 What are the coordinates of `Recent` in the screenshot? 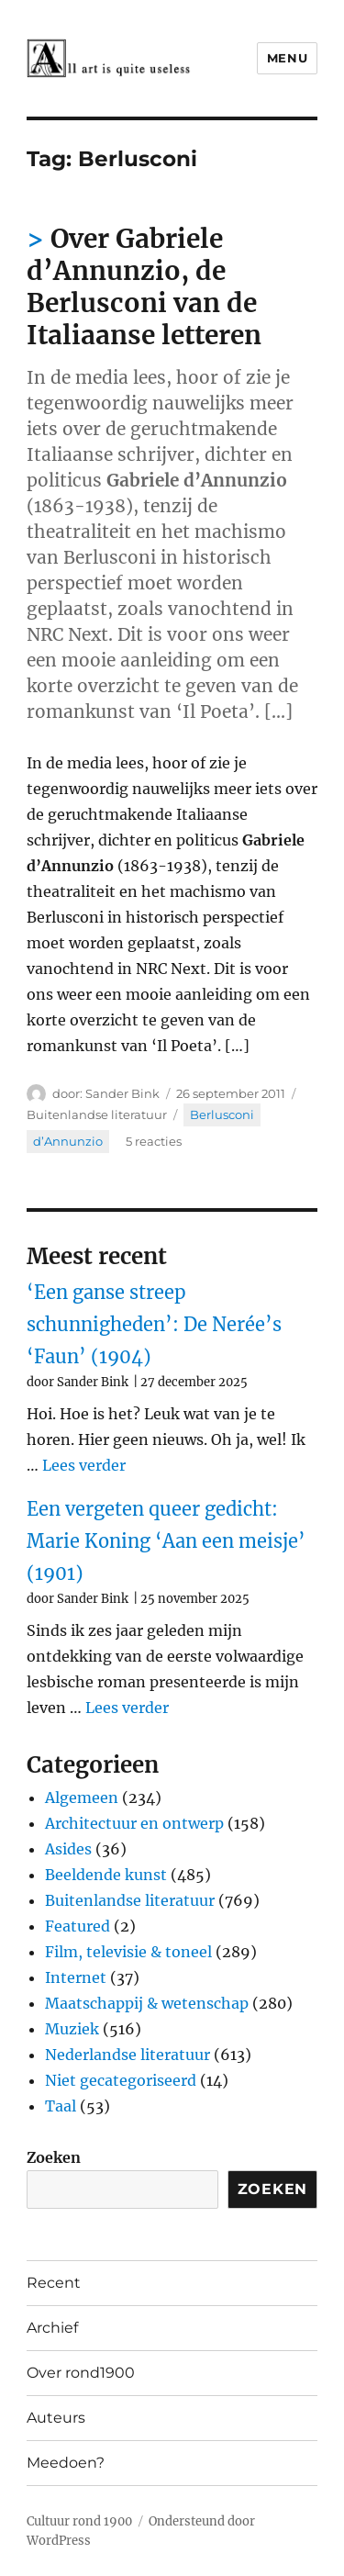 It's located at (54, 2282).